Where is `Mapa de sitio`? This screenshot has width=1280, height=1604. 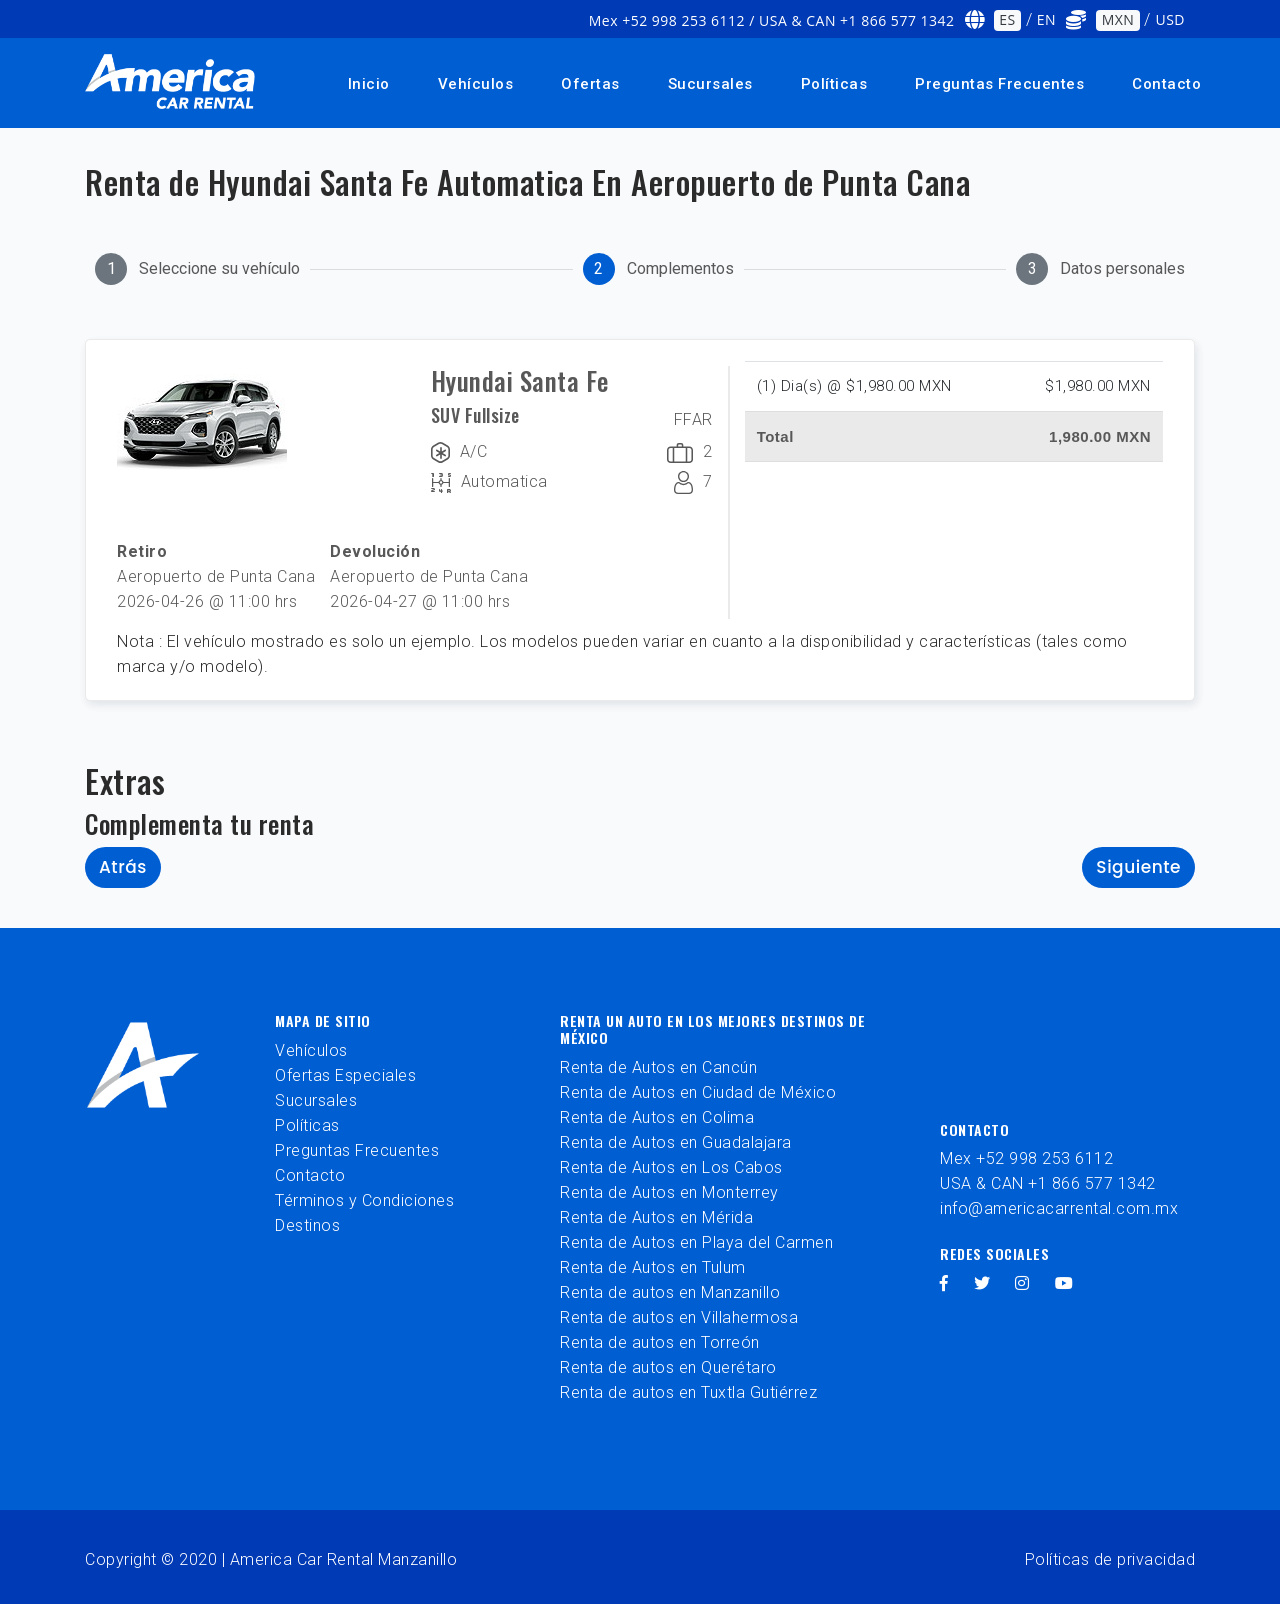 Mapa de sitio is located at coordinates (323, 1020).